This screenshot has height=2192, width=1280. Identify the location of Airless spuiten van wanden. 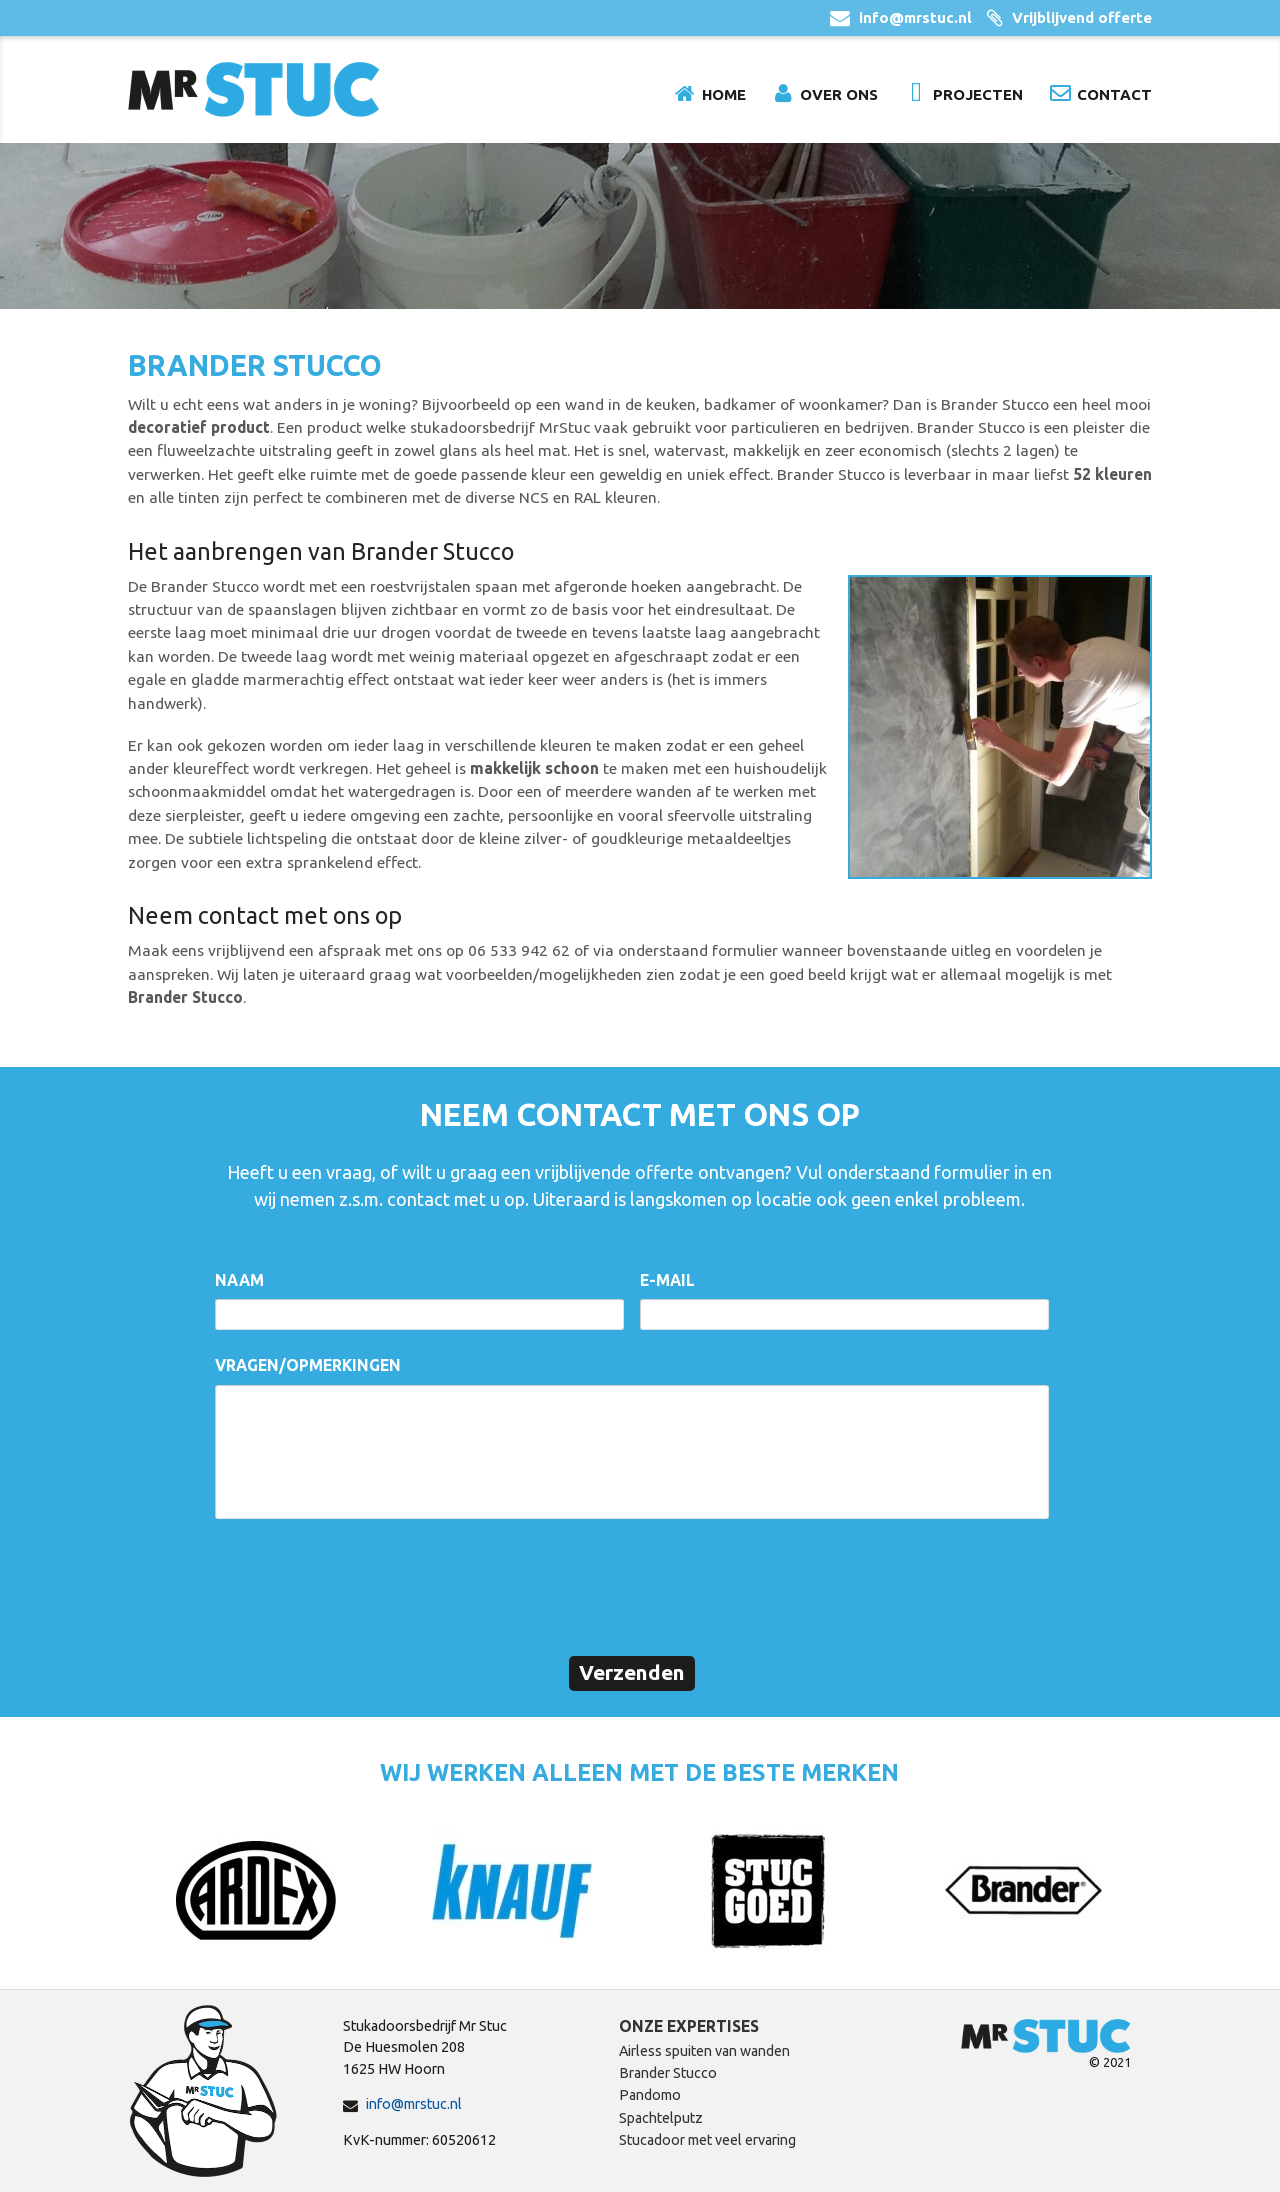
(704, 2051).